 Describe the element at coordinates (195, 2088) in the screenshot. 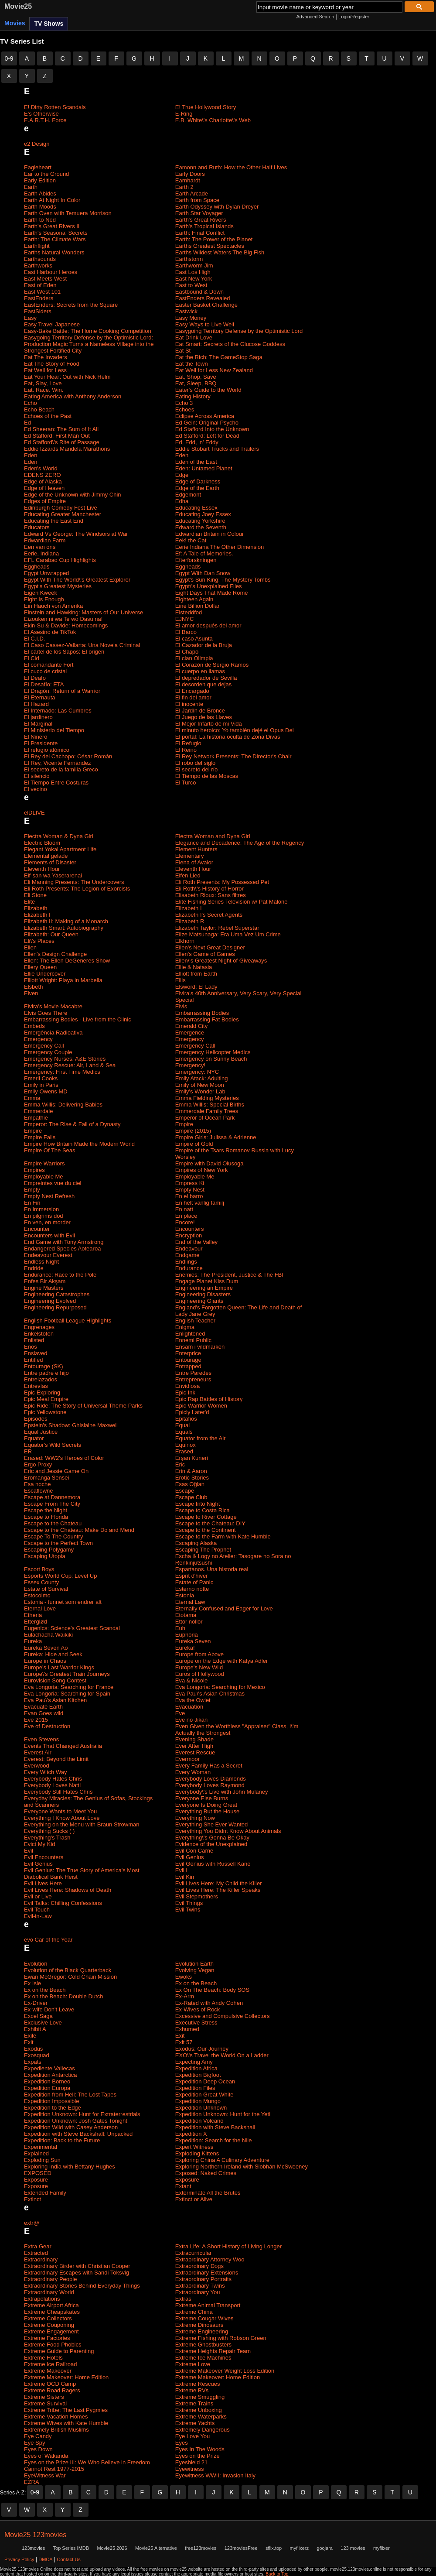

I see `Expedition Files` at that location.